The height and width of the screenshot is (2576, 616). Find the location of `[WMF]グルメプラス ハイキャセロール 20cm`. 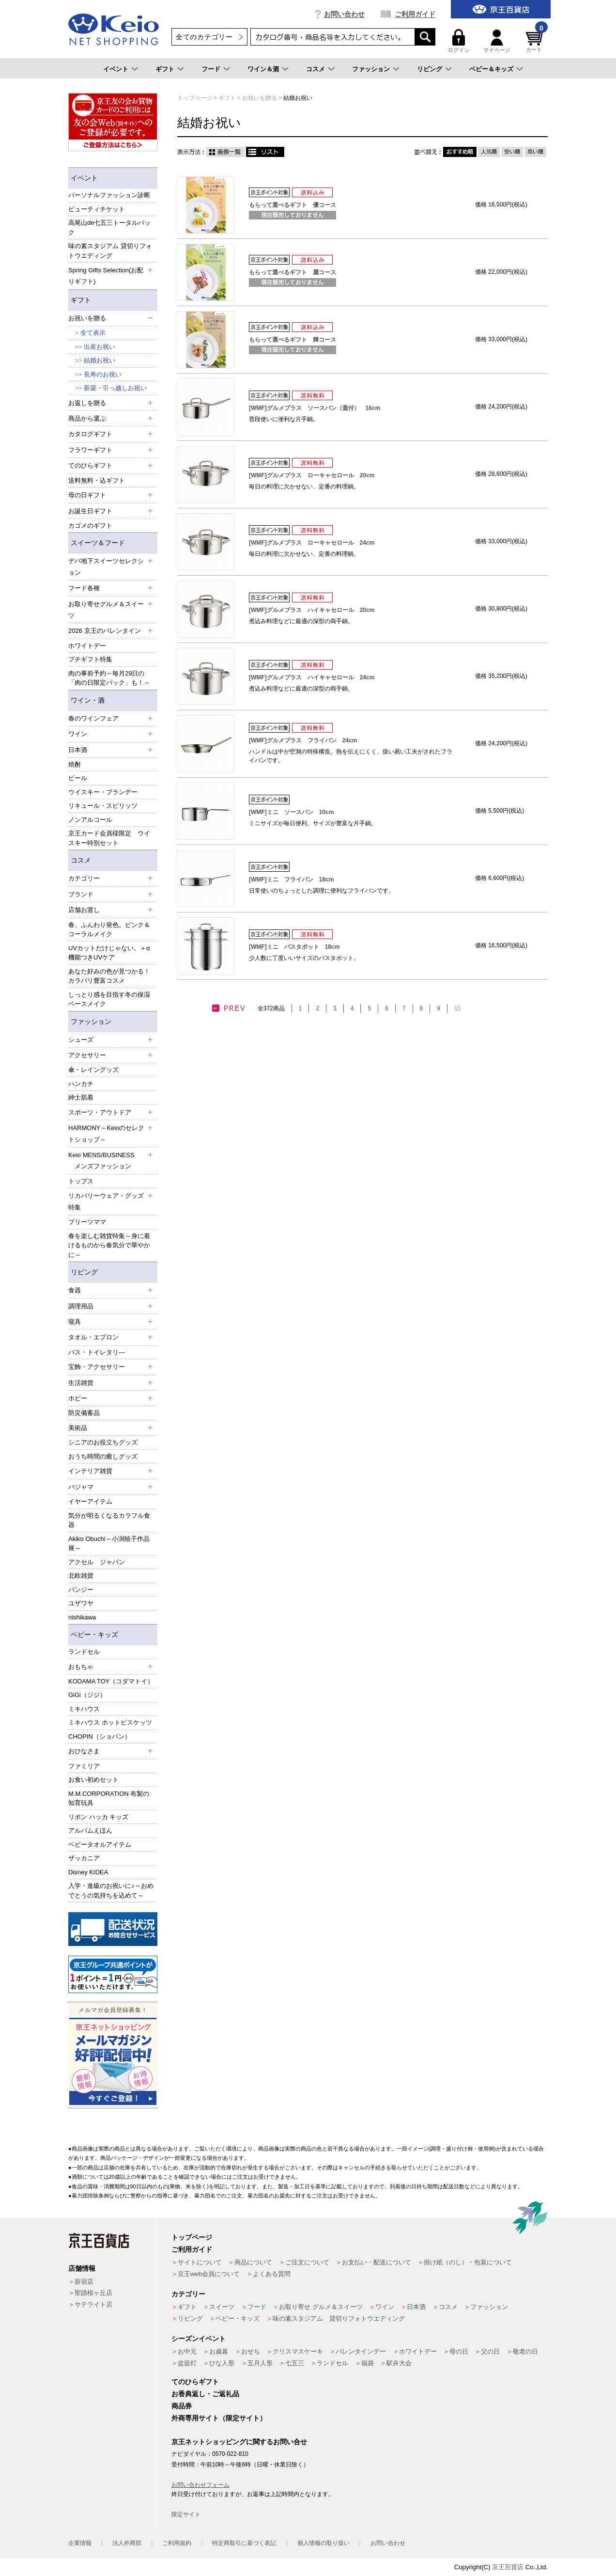

[WMF]グルメプラス ハイキャセロール 20cm is located at coordinates (311, 610).